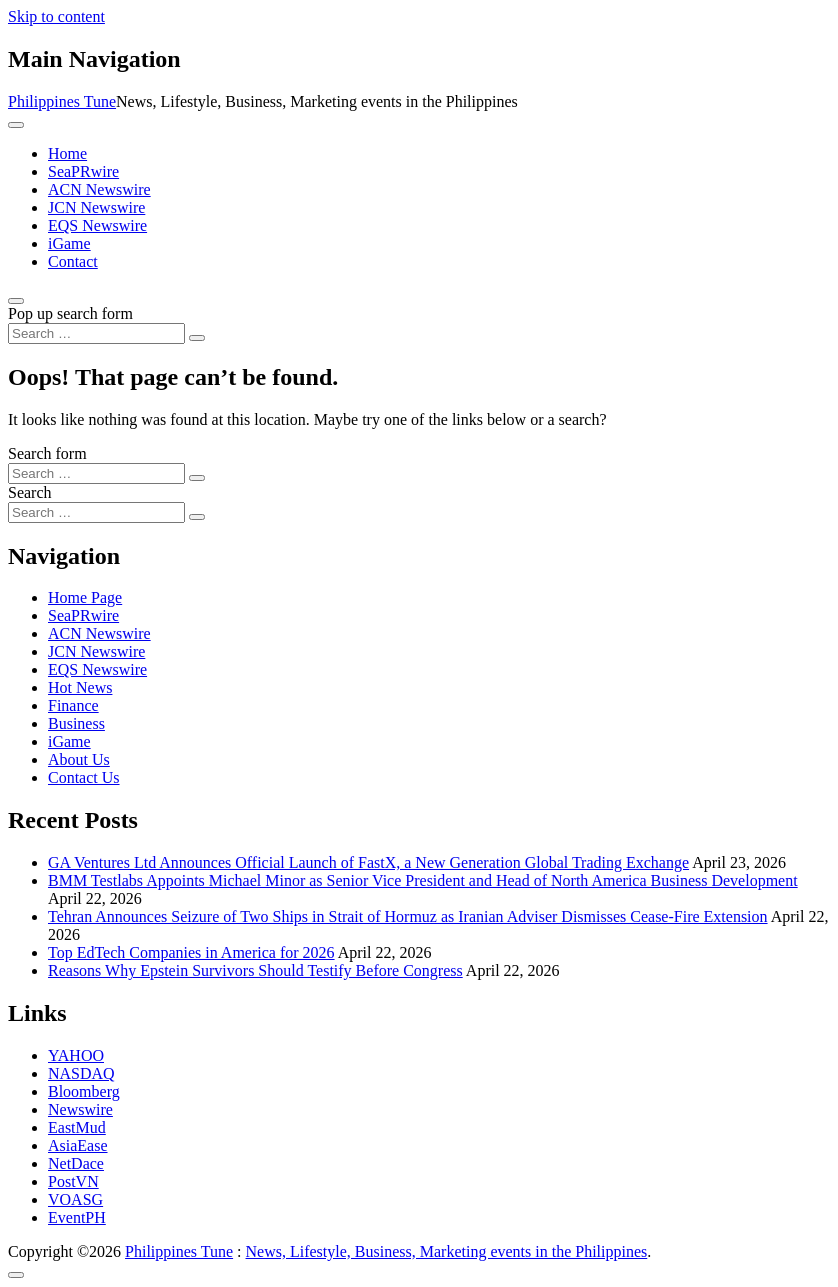  I want to click on JCN Newswire, so click(96, 207).